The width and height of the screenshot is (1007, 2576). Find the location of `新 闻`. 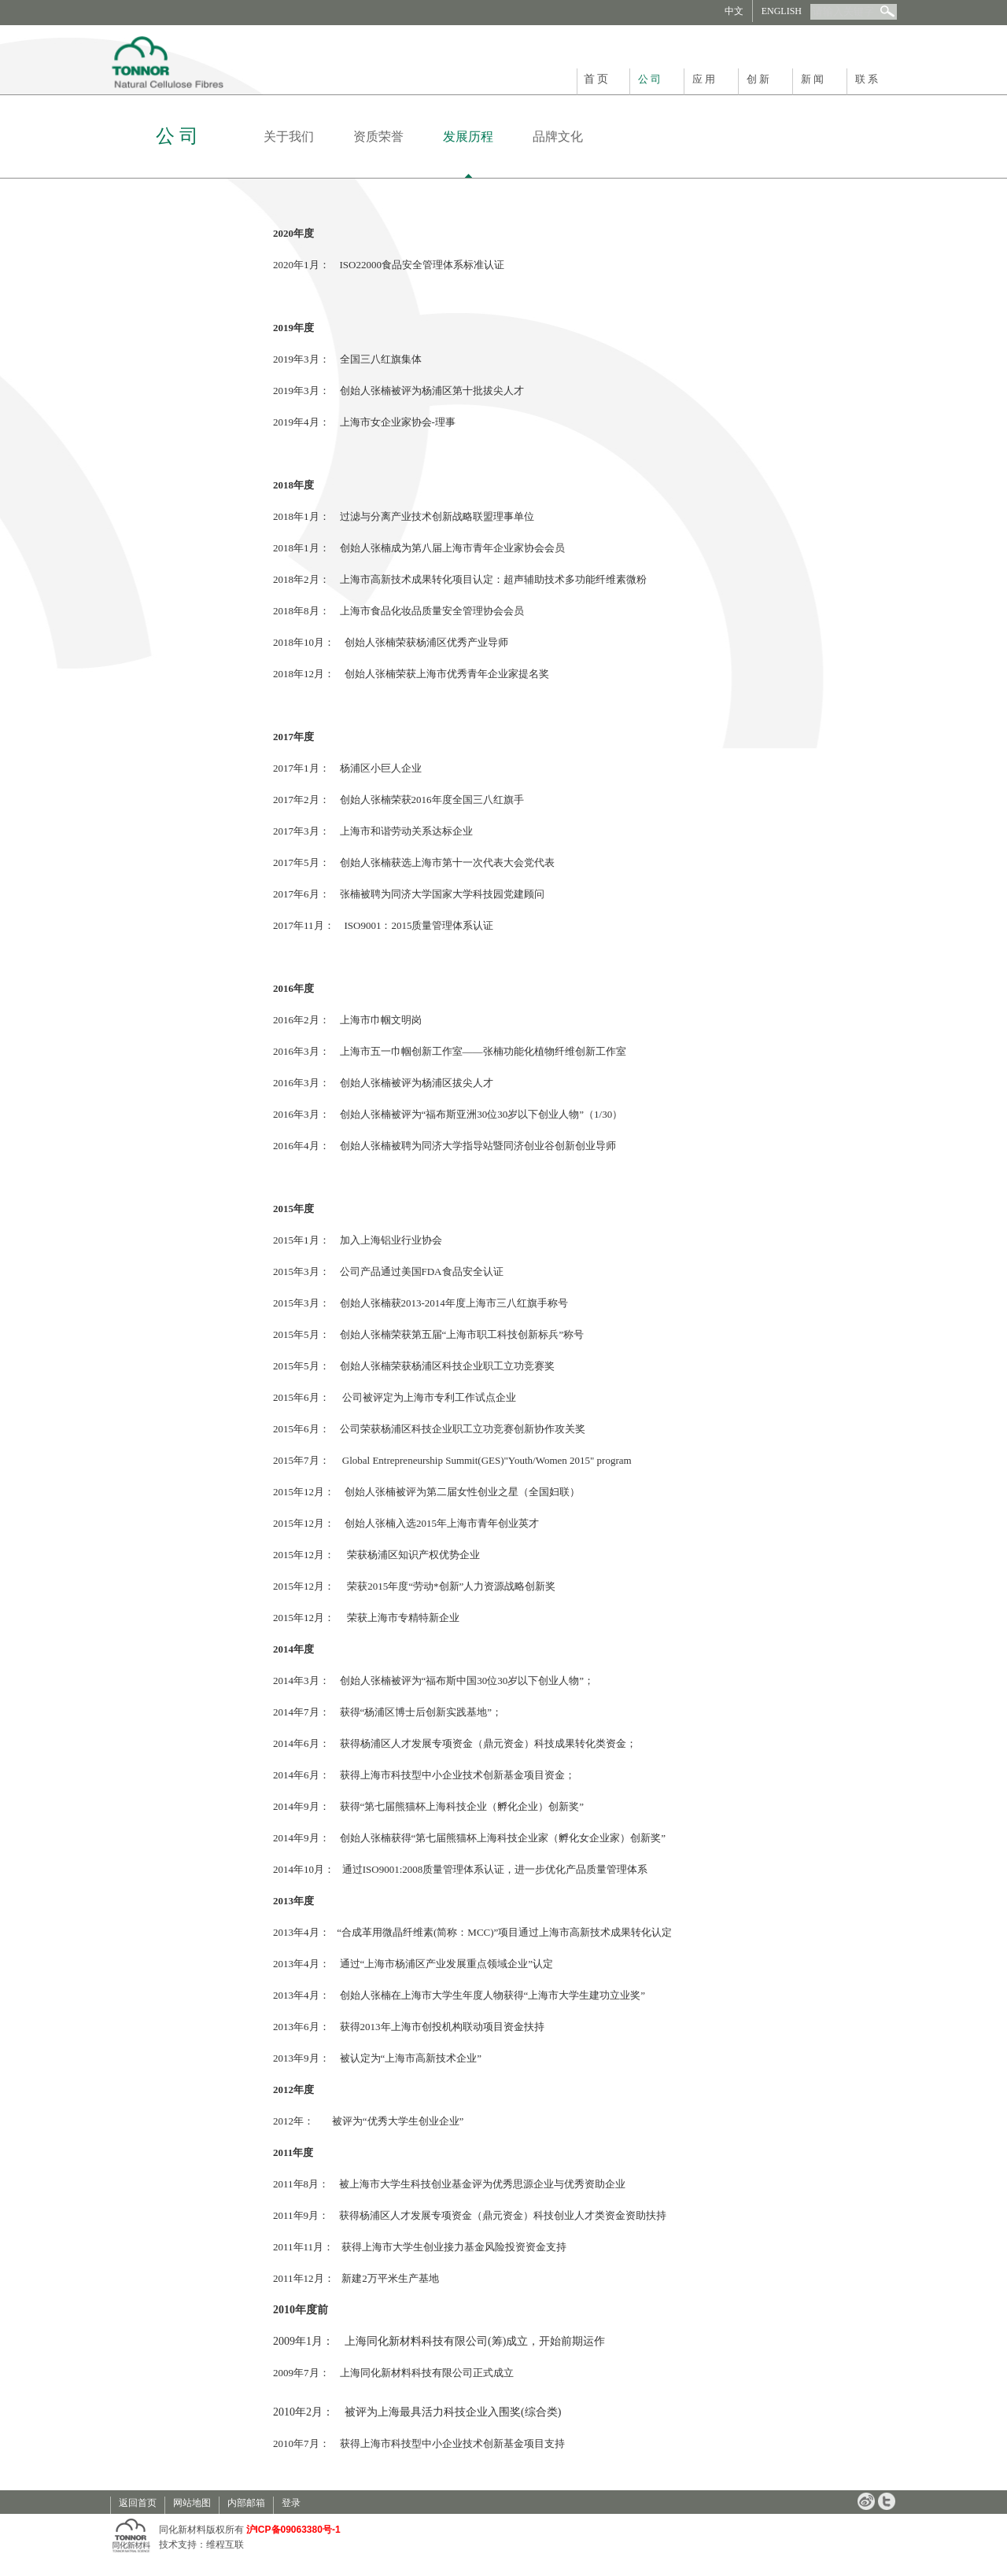

新 闻 is located at coordinates (812, 79).